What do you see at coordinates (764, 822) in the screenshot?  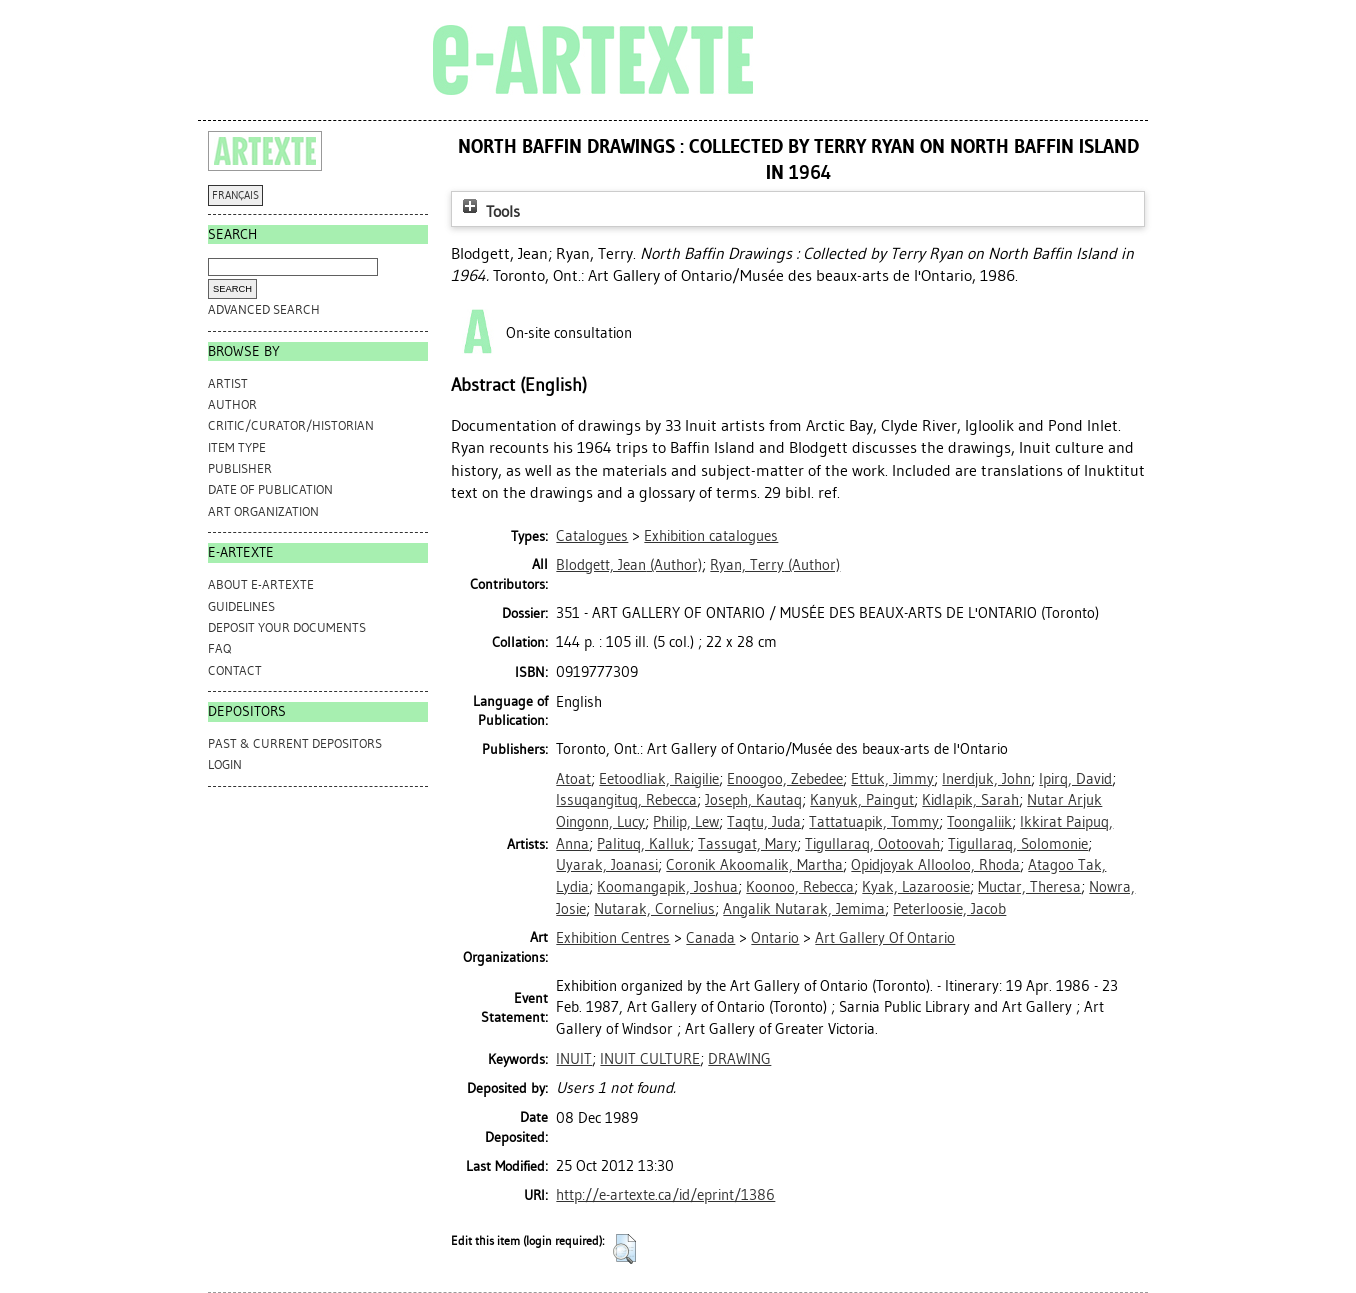 I see `Taqtu, Juda` at bounding box center [764, 822].